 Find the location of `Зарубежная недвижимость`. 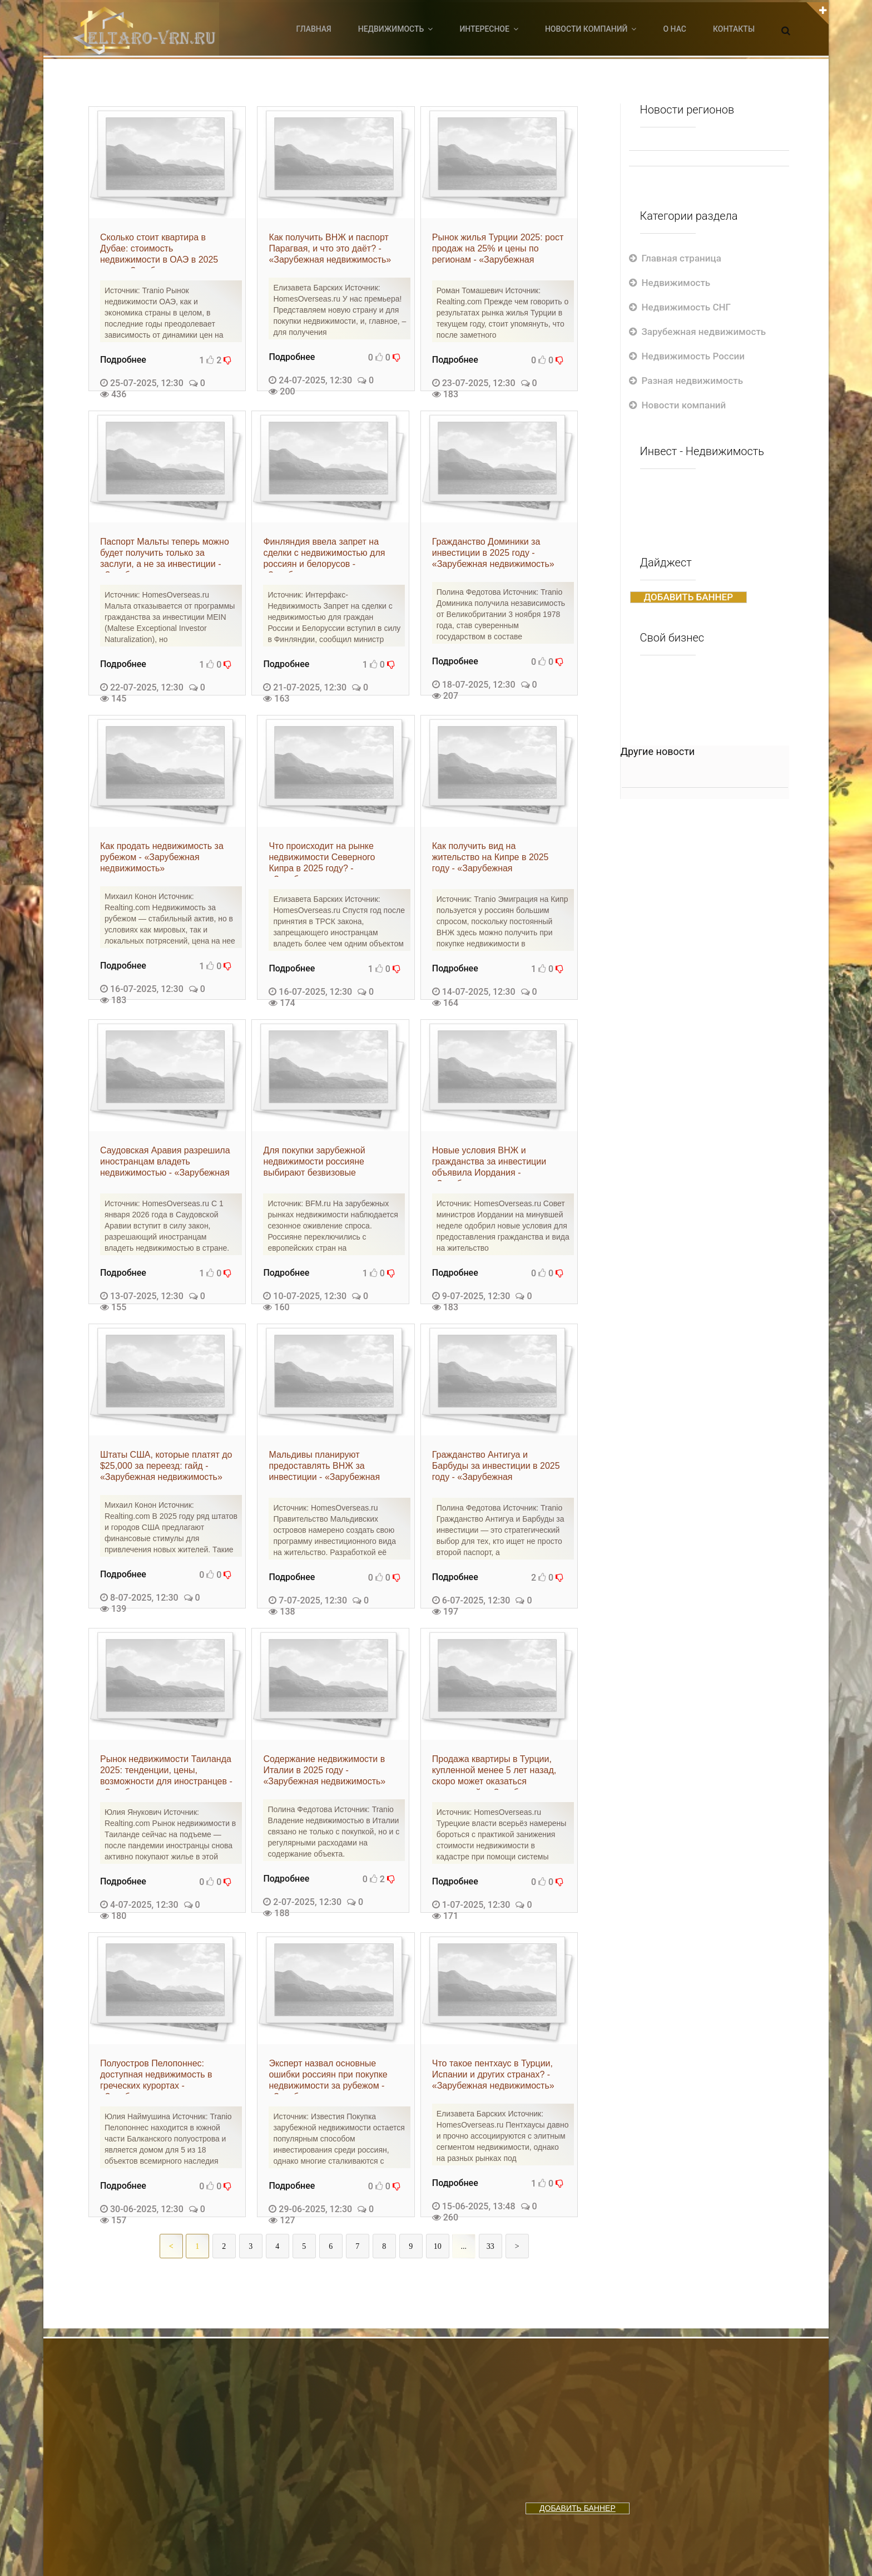

Зарубежная недвижимость is located at coordinates (704, 331).